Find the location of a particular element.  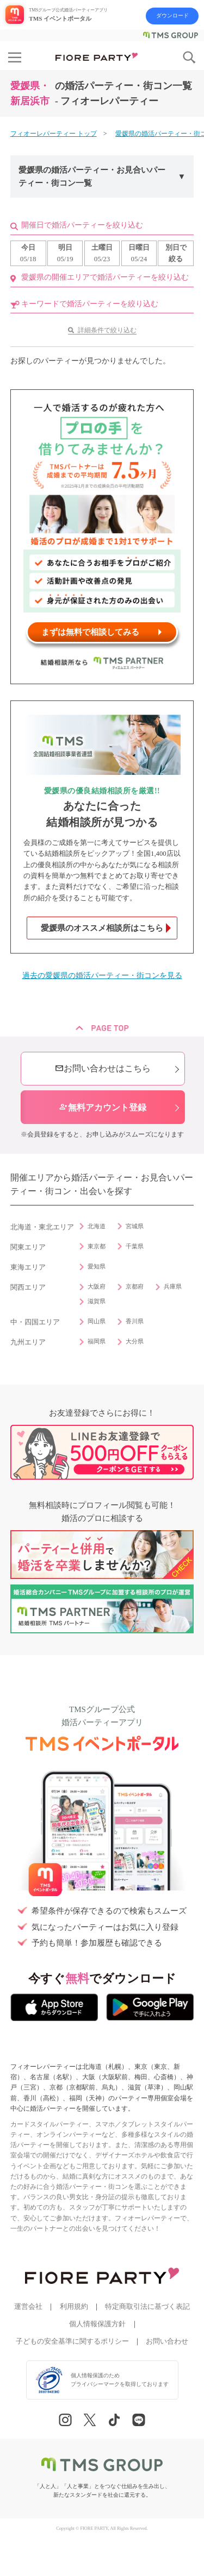

滋賀県 is located at coordinates (97, 1301).